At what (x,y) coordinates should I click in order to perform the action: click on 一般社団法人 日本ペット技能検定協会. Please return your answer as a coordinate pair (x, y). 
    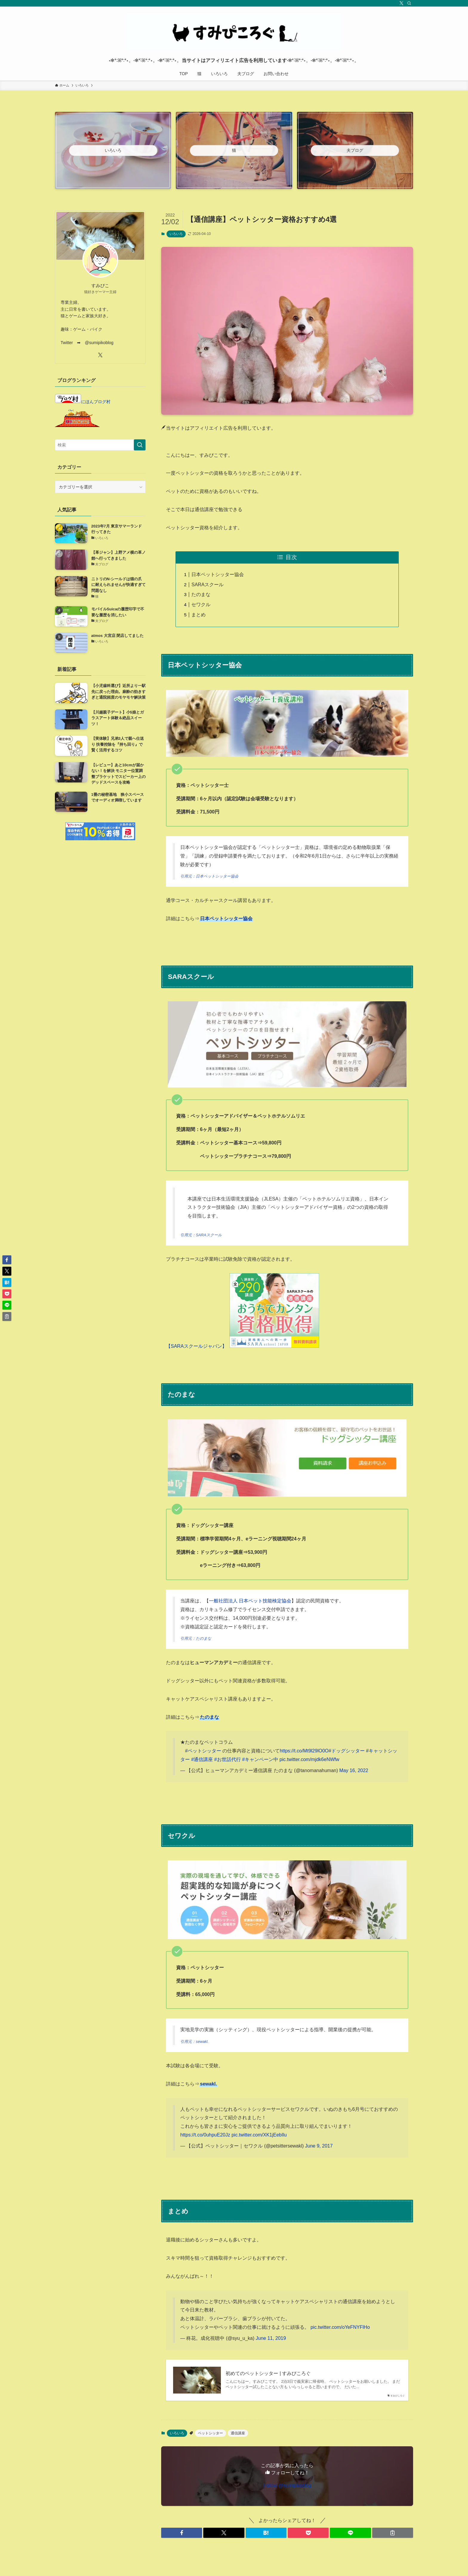
    Looking at the image, I should click on (250, 1600).